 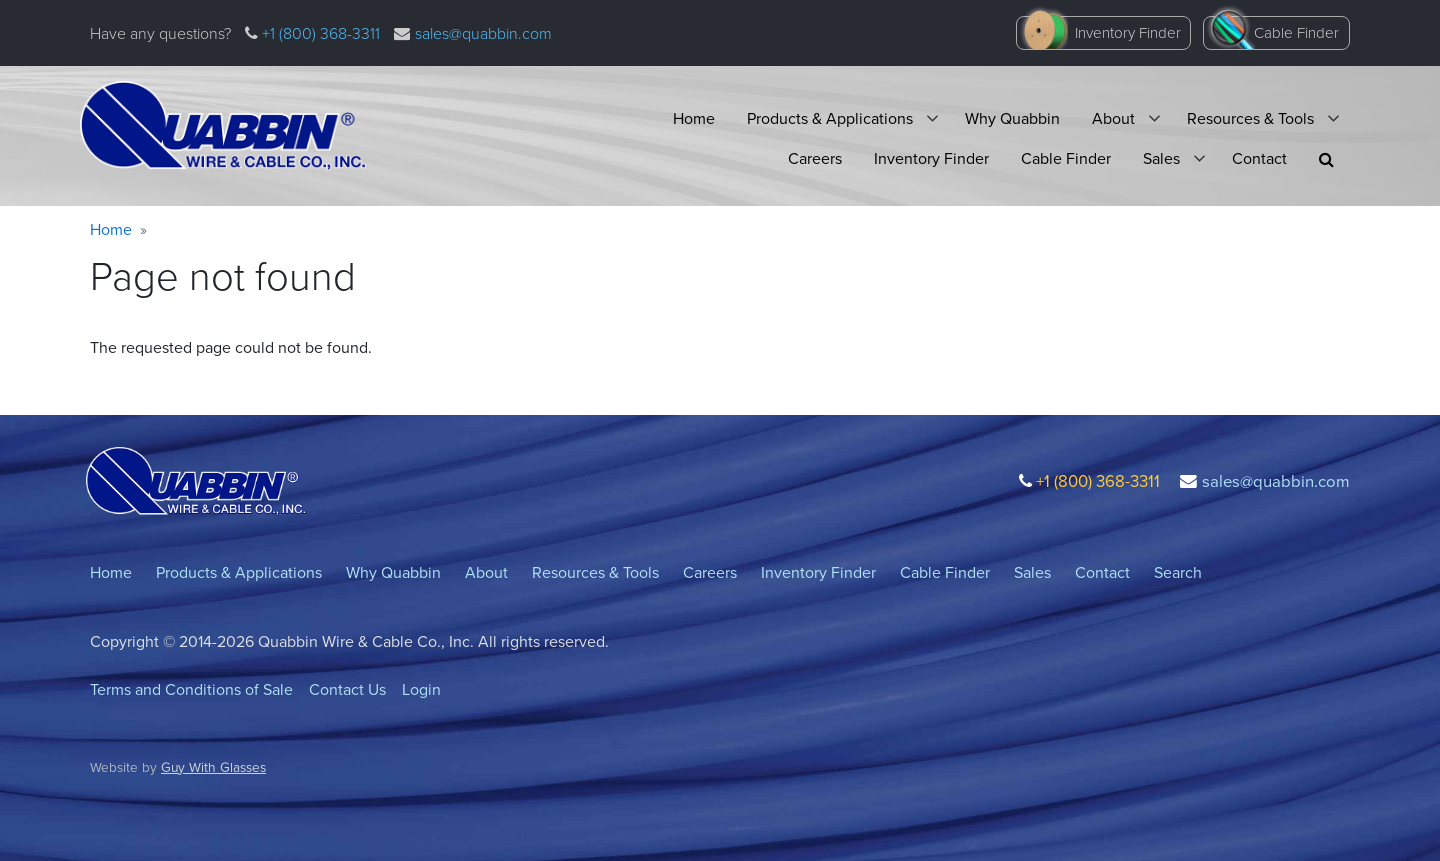 I want to click on Resources & Tools, so click(x=1250, y=118).